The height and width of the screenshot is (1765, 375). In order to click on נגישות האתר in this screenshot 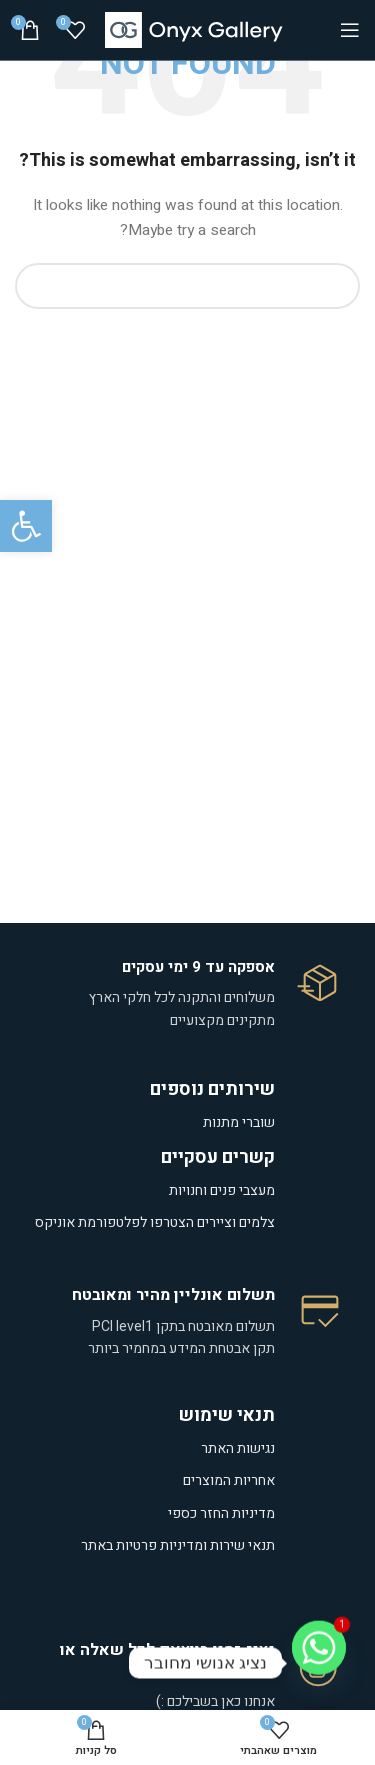, I will do `click(238, 1448)`.